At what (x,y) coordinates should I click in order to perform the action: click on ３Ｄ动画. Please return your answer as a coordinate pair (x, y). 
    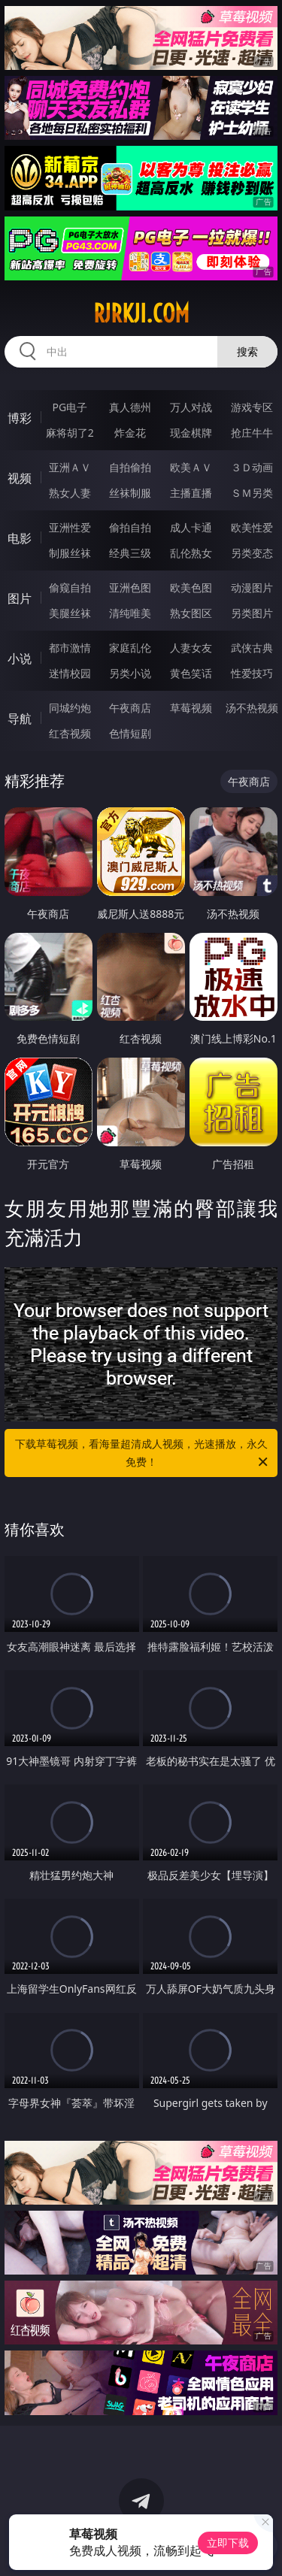
    Looking at the image, I should click on (252, 467).